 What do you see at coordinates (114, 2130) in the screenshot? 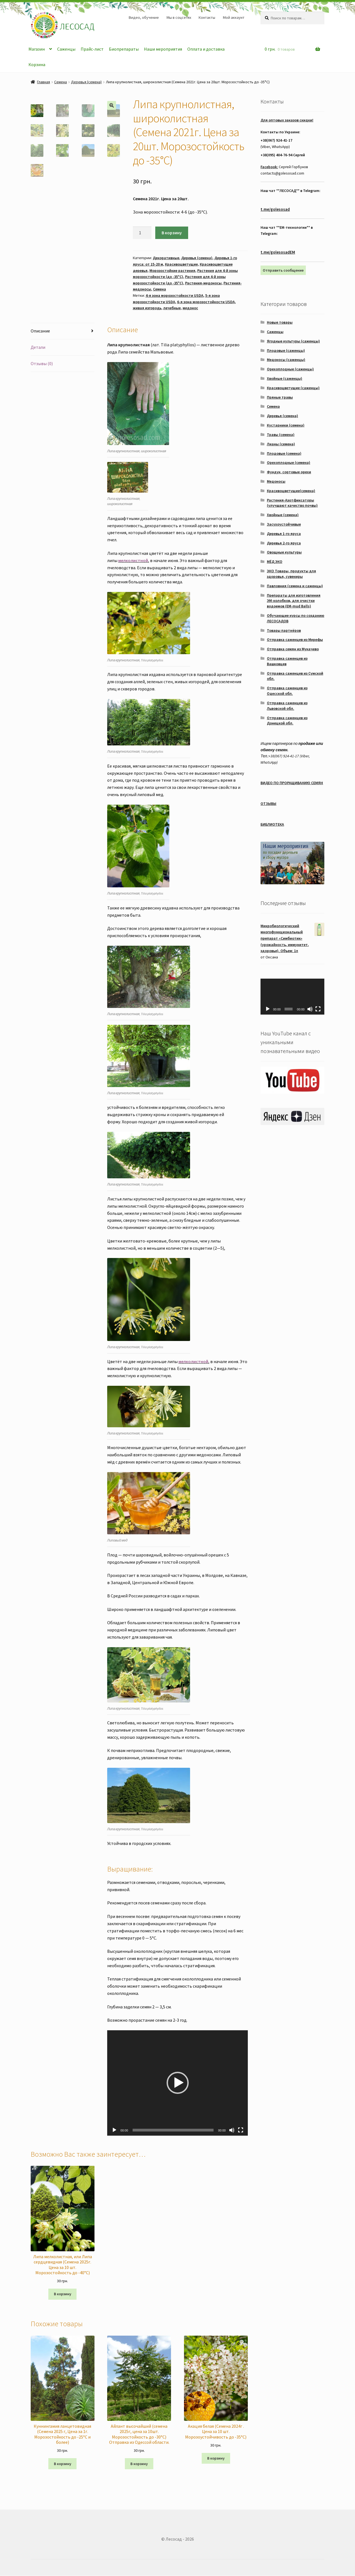
I see `[Воспроизвести]` at bounding box center [114, 2130].